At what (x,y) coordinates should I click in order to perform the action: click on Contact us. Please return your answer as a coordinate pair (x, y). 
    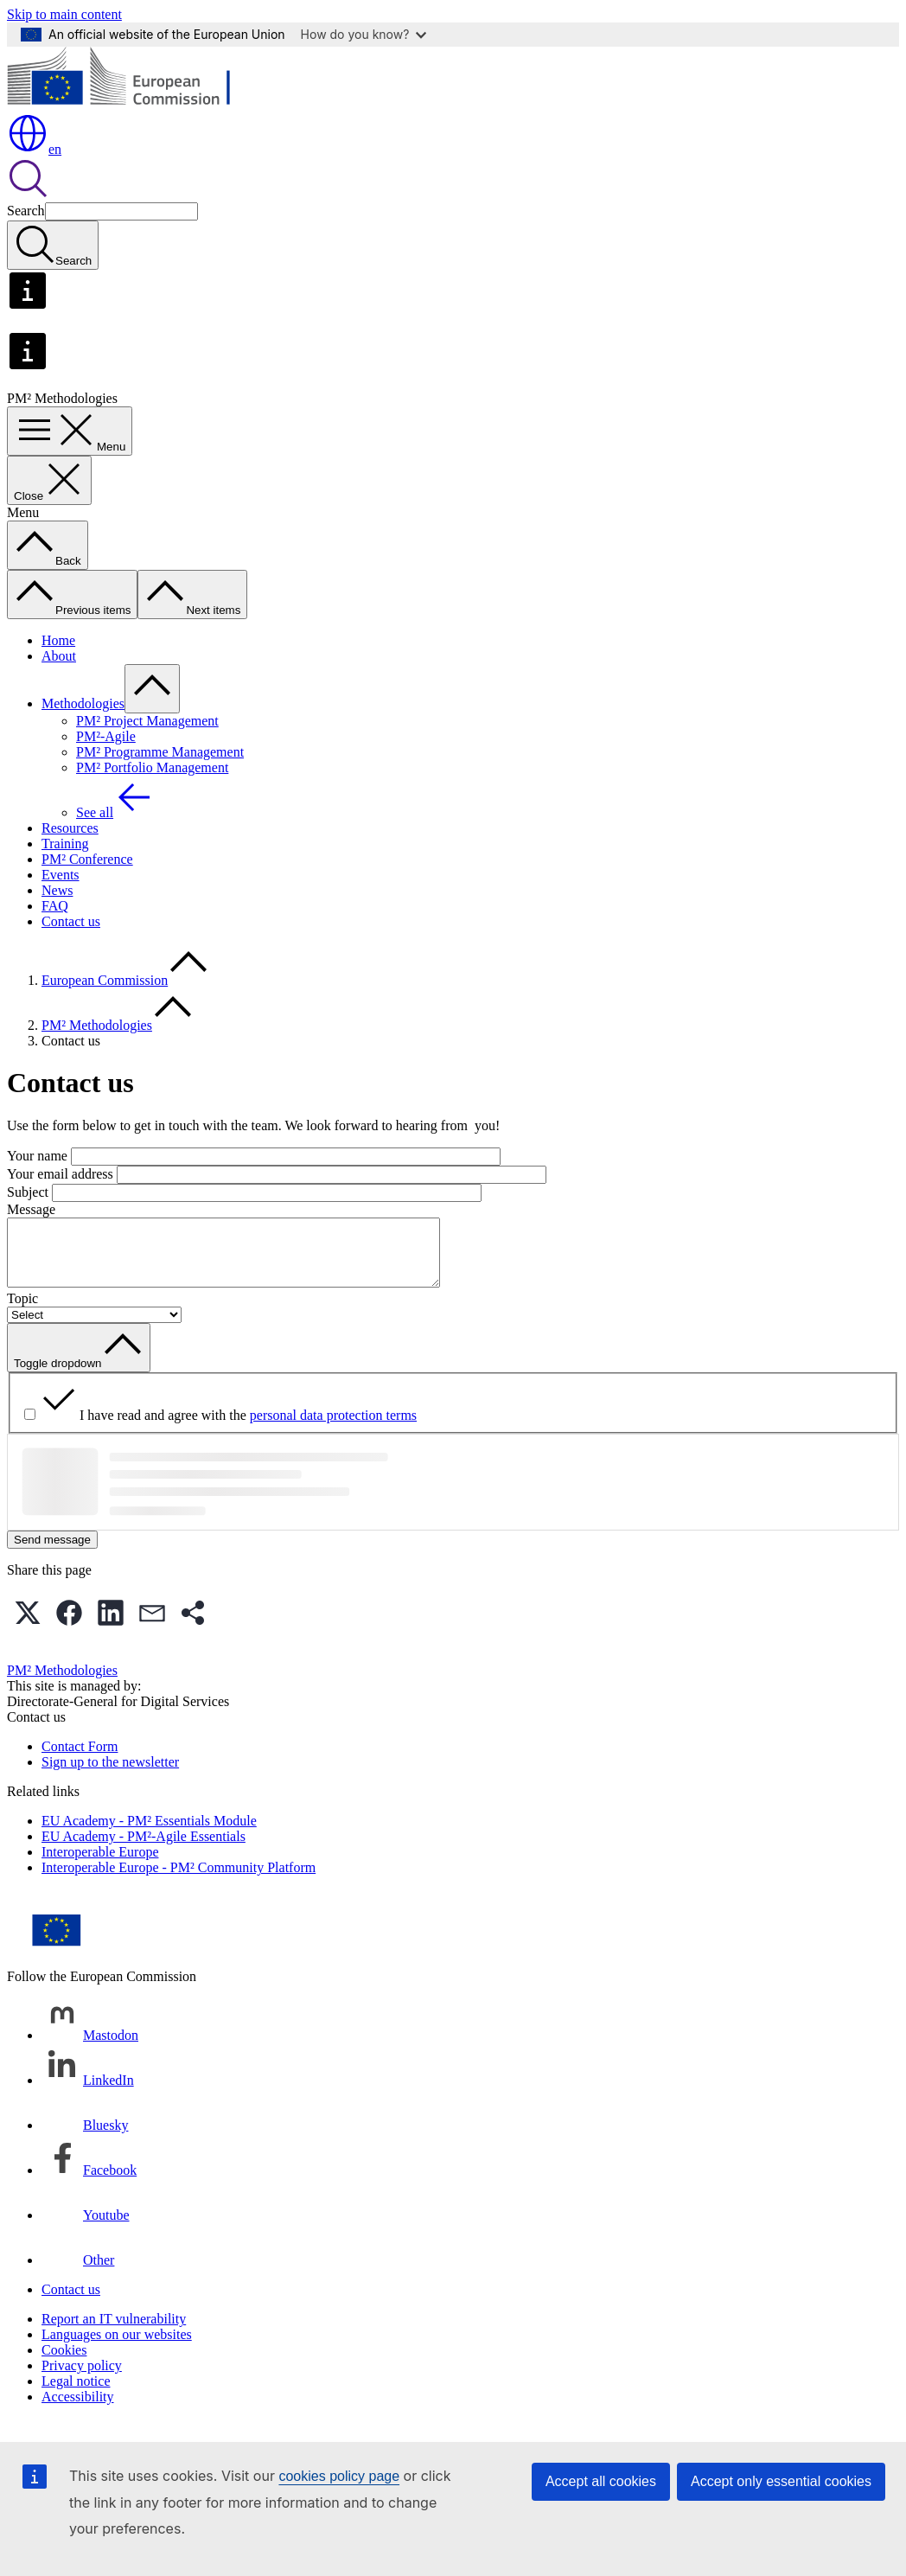
    Looking at the image, I should click on (70, 921).